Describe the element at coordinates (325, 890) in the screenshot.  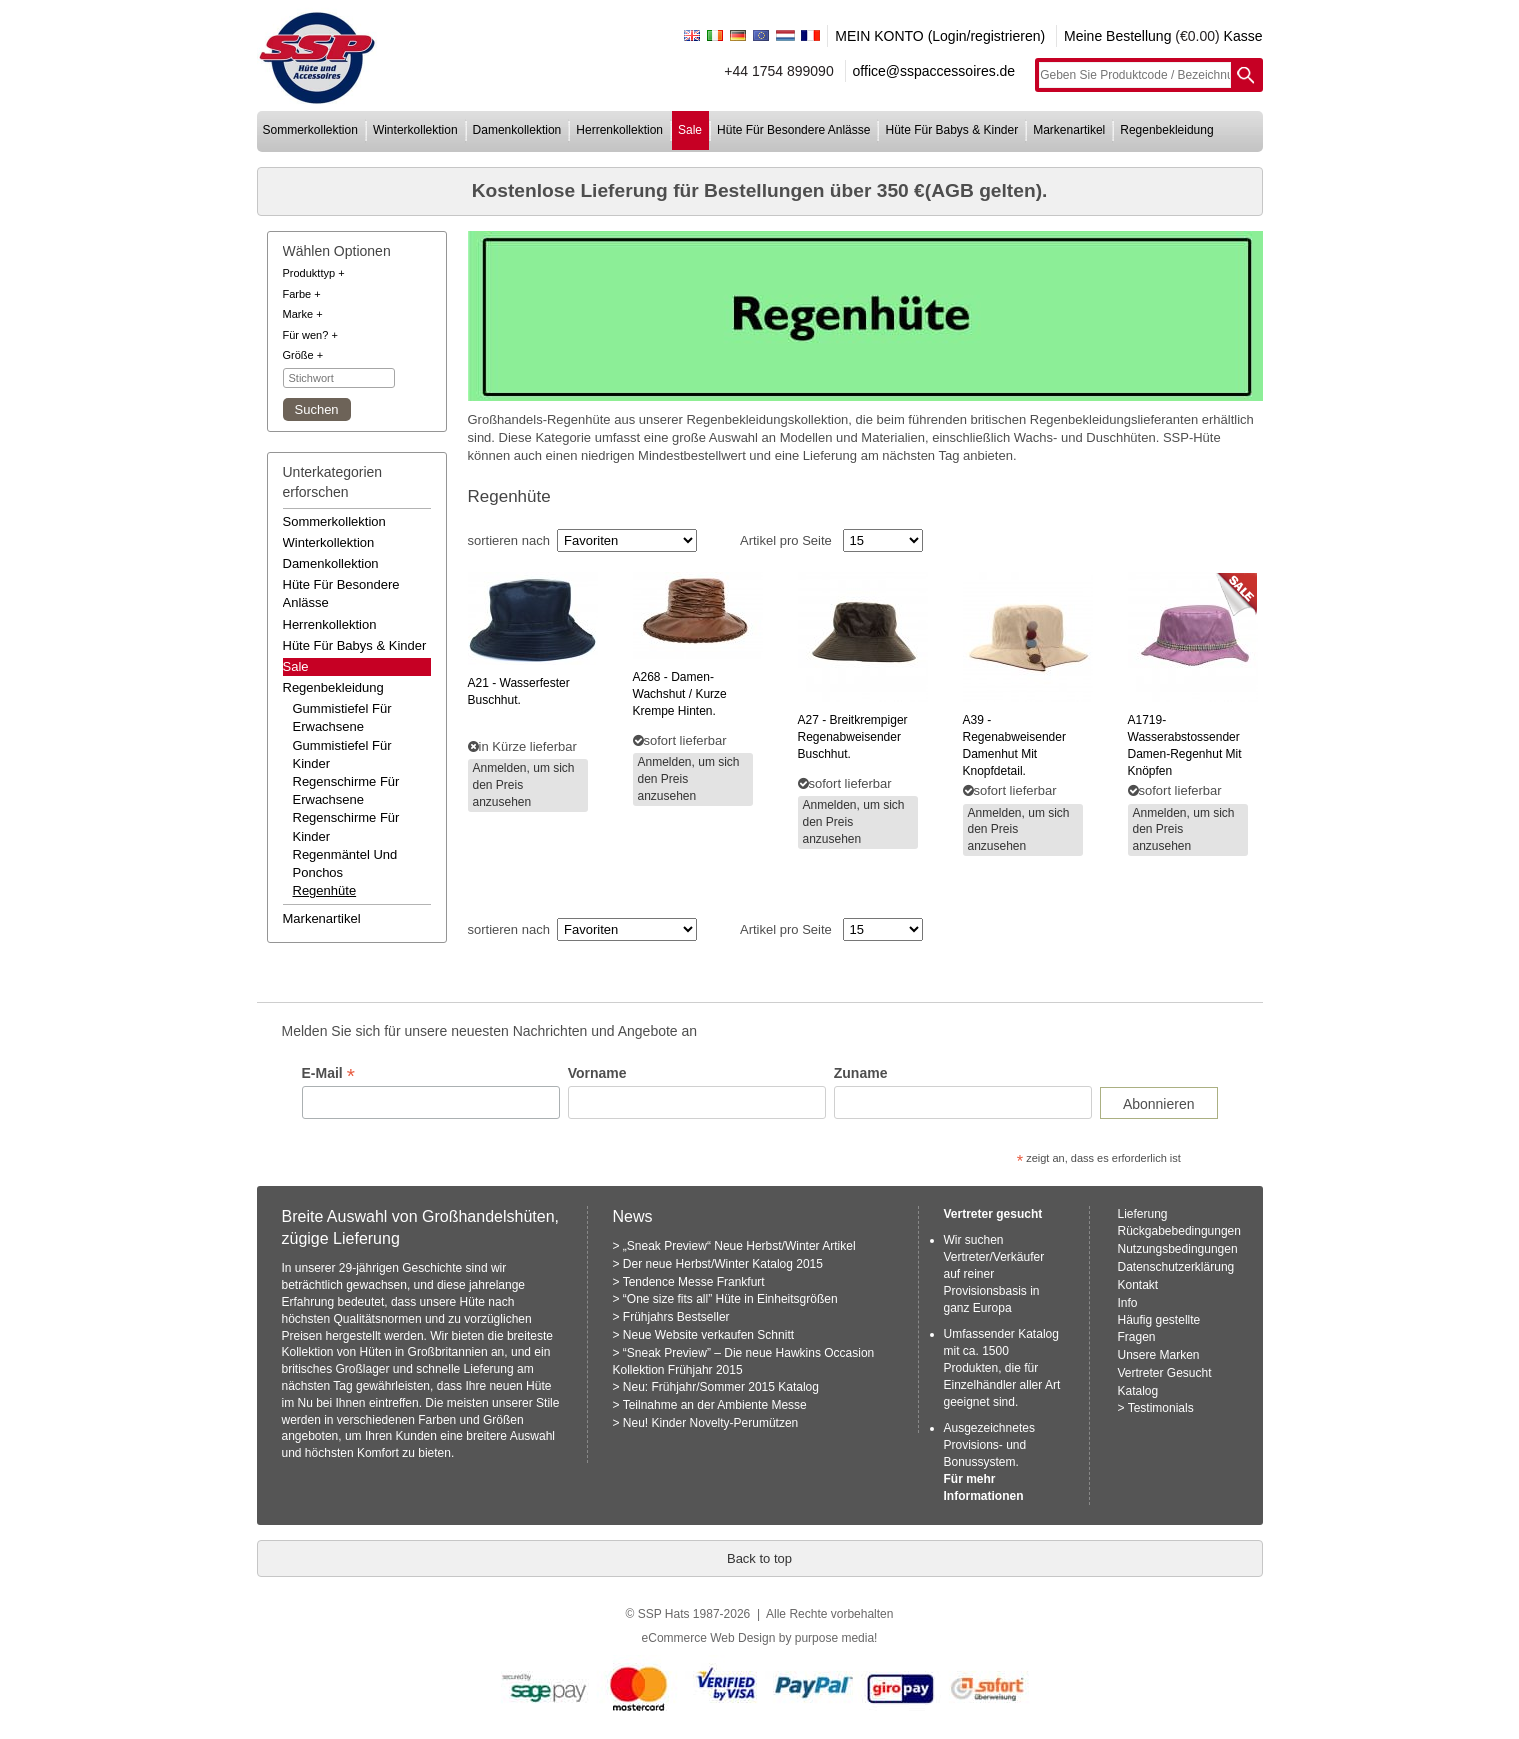
I see `regenhüte` at that location.